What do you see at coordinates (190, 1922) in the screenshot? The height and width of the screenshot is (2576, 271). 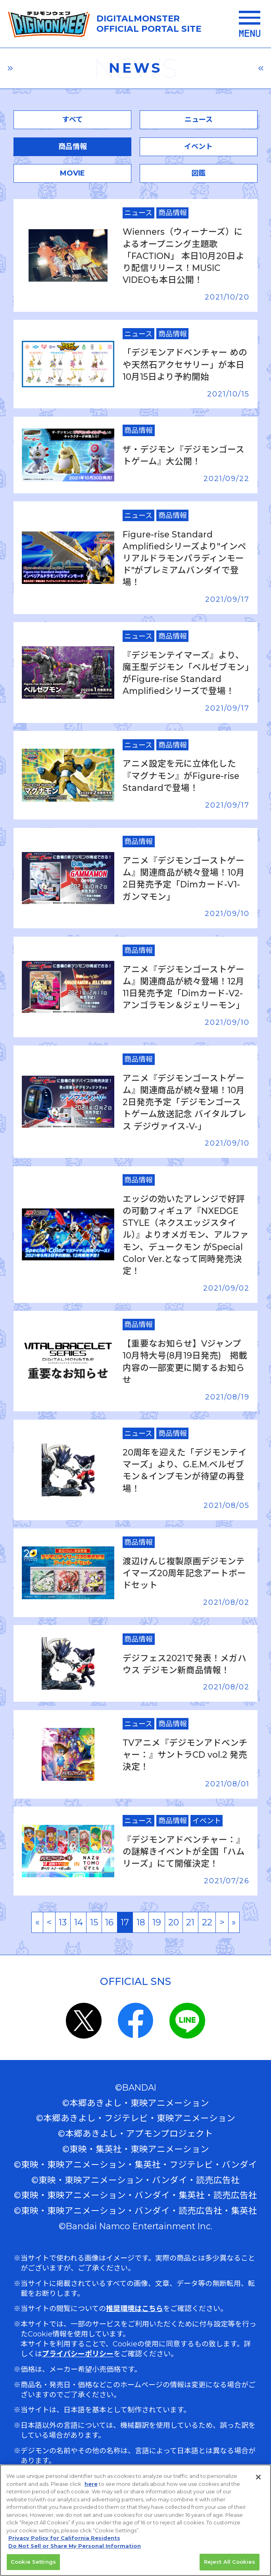 I see `21` at bounding box center [190, 1922].